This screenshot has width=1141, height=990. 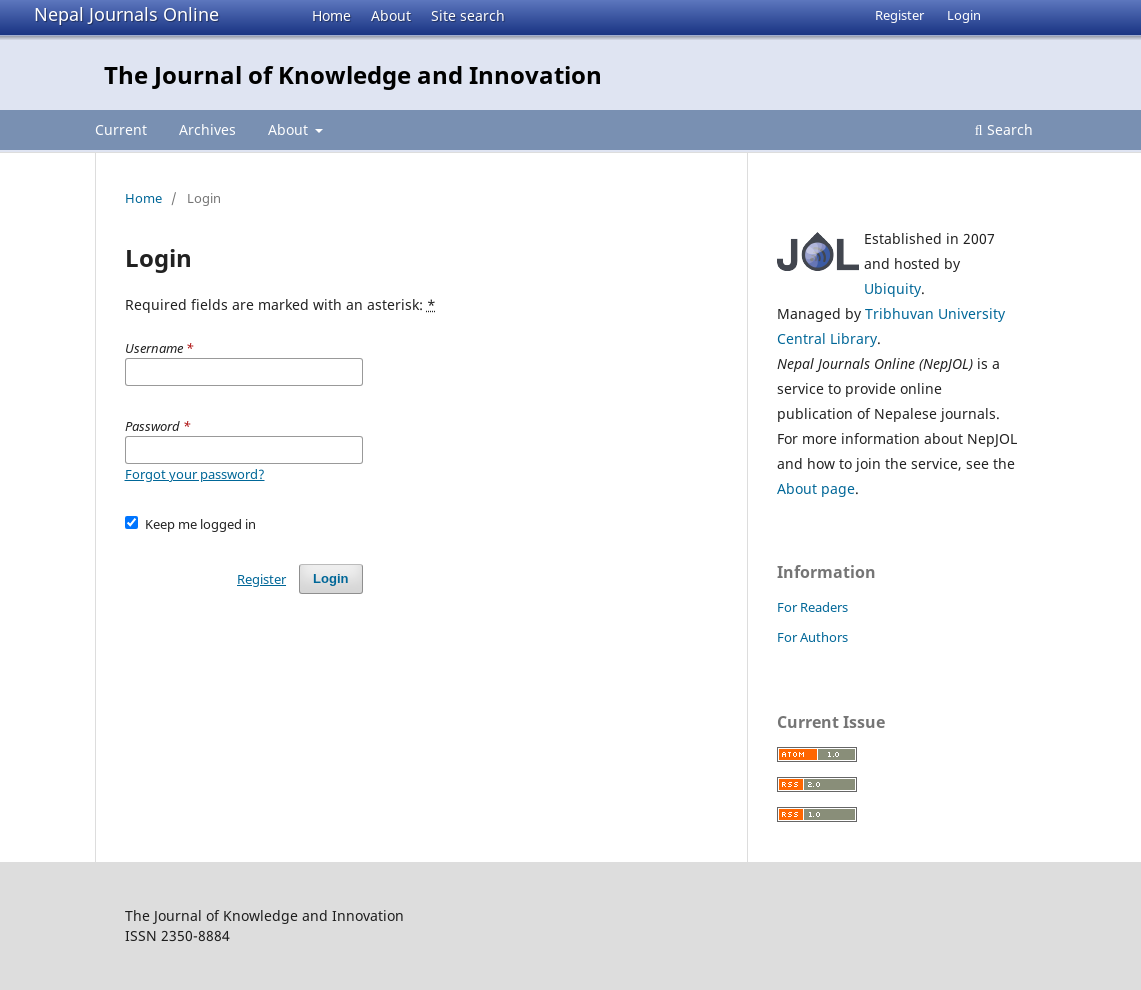 I want to click on Nepal Journals Online, so click(x=126, y=14).